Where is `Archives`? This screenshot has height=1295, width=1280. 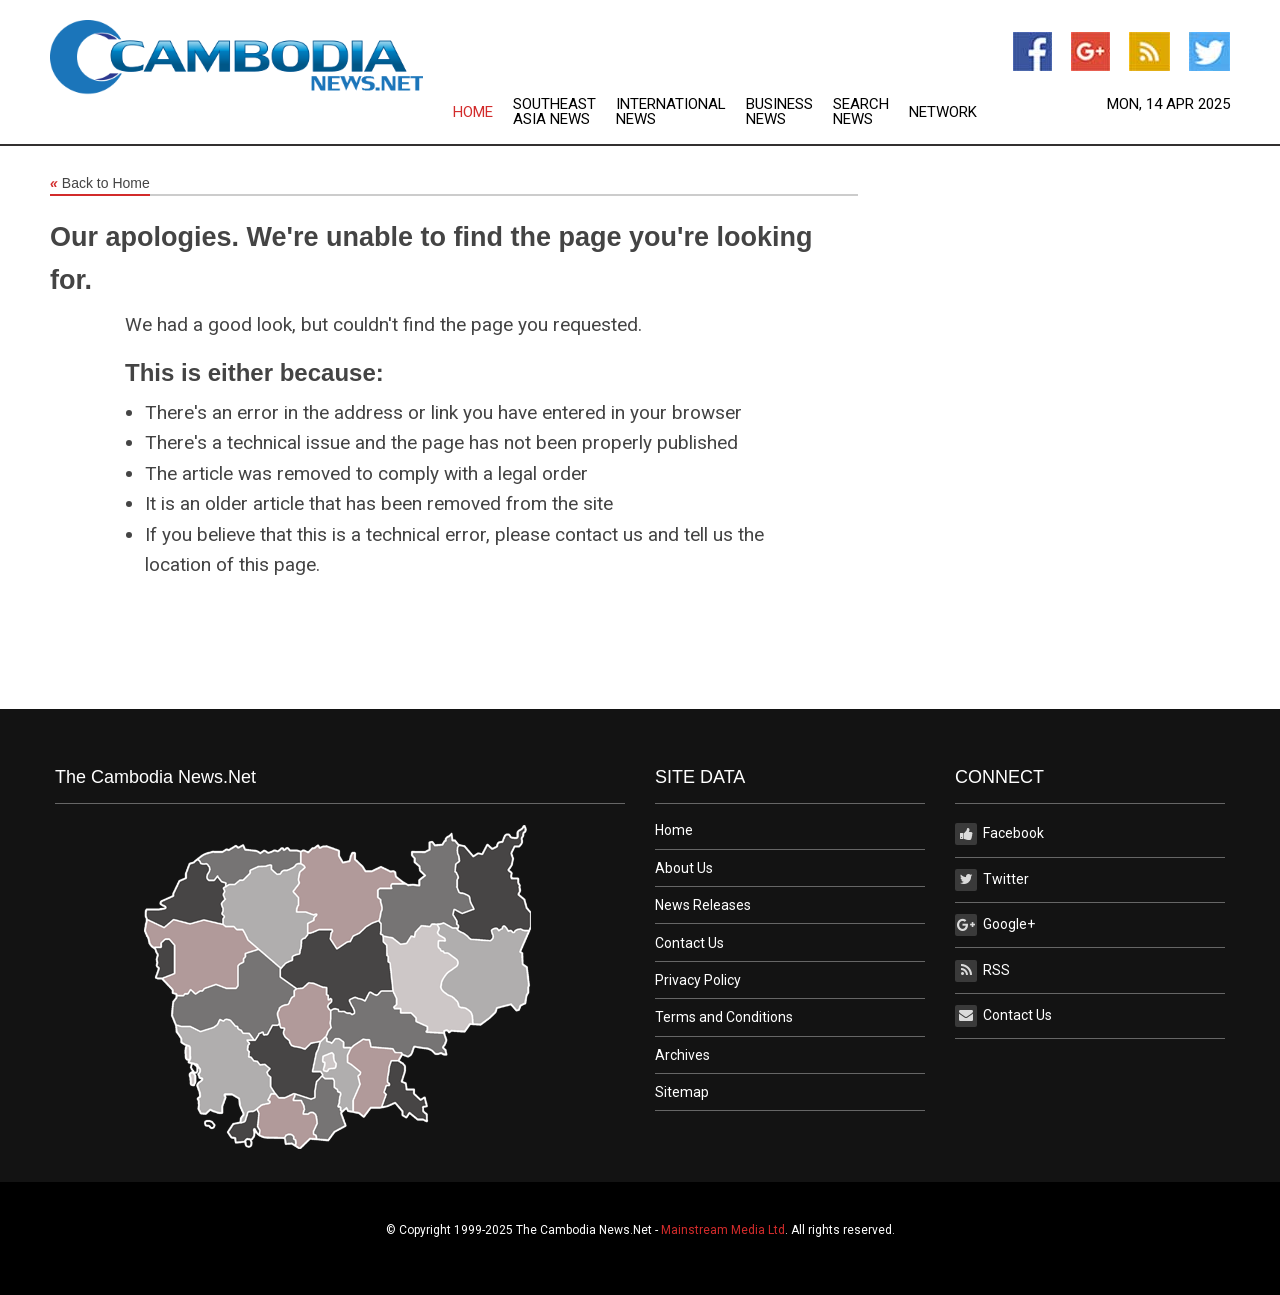
Archives is located at coordinates (682, 1055).